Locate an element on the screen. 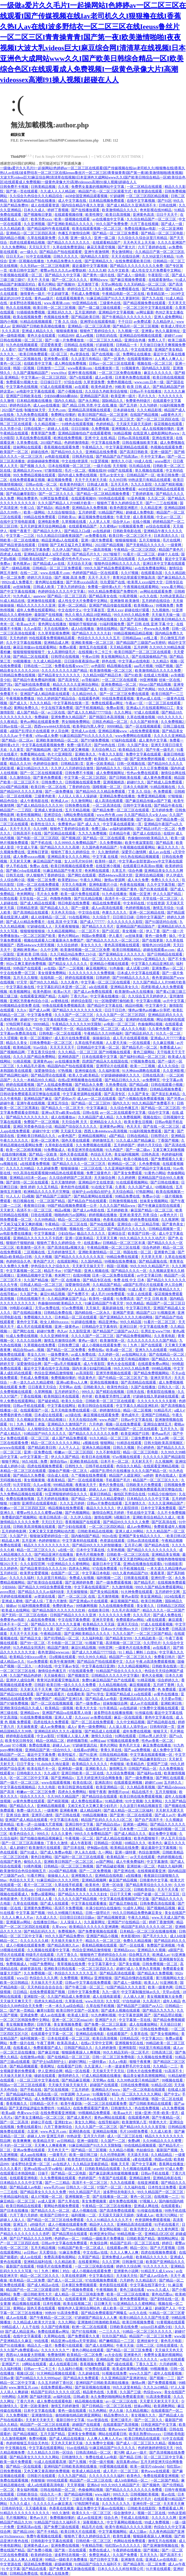 This screenshot has width=186, height=2576. 国产黄色片在线免费观看 is located at coordinates (148, 2429).